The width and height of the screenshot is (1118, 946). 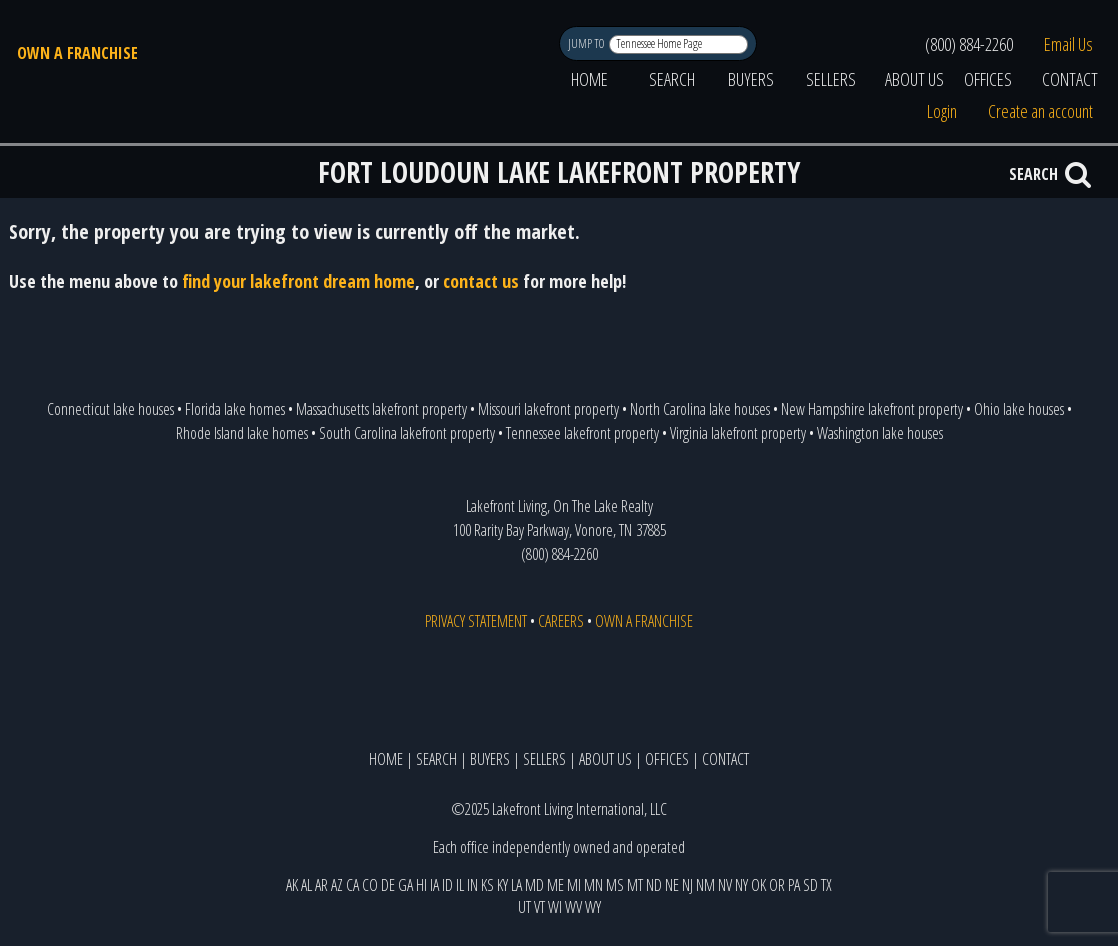 What do you see at coordinates (502, 885) in the screenshot?
I see `KY` at bounding box center [502, 885].